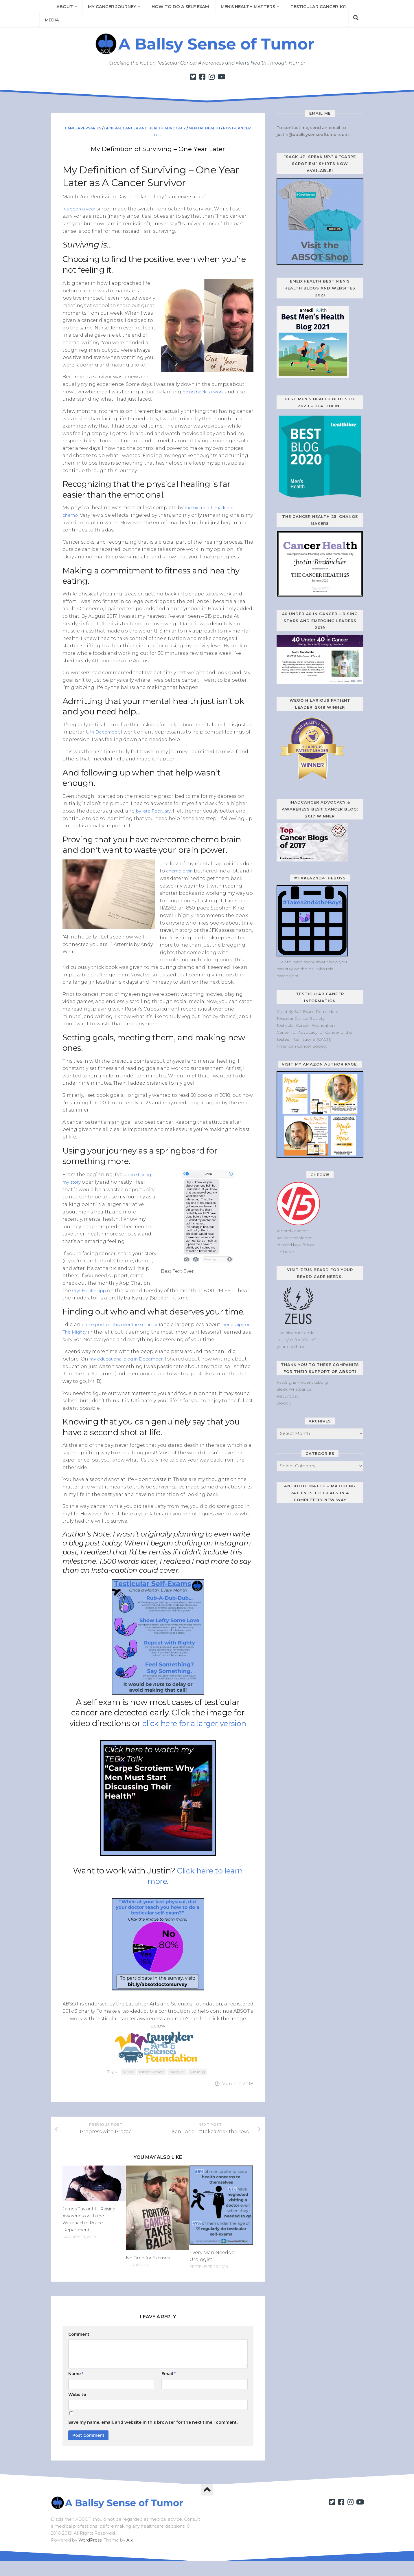 Image resolution: width=414 pixels, height=2576 pixels. Describe the element at coordinates (131, 1366) in the screenshot. I see `my educational blog in December` at that location.